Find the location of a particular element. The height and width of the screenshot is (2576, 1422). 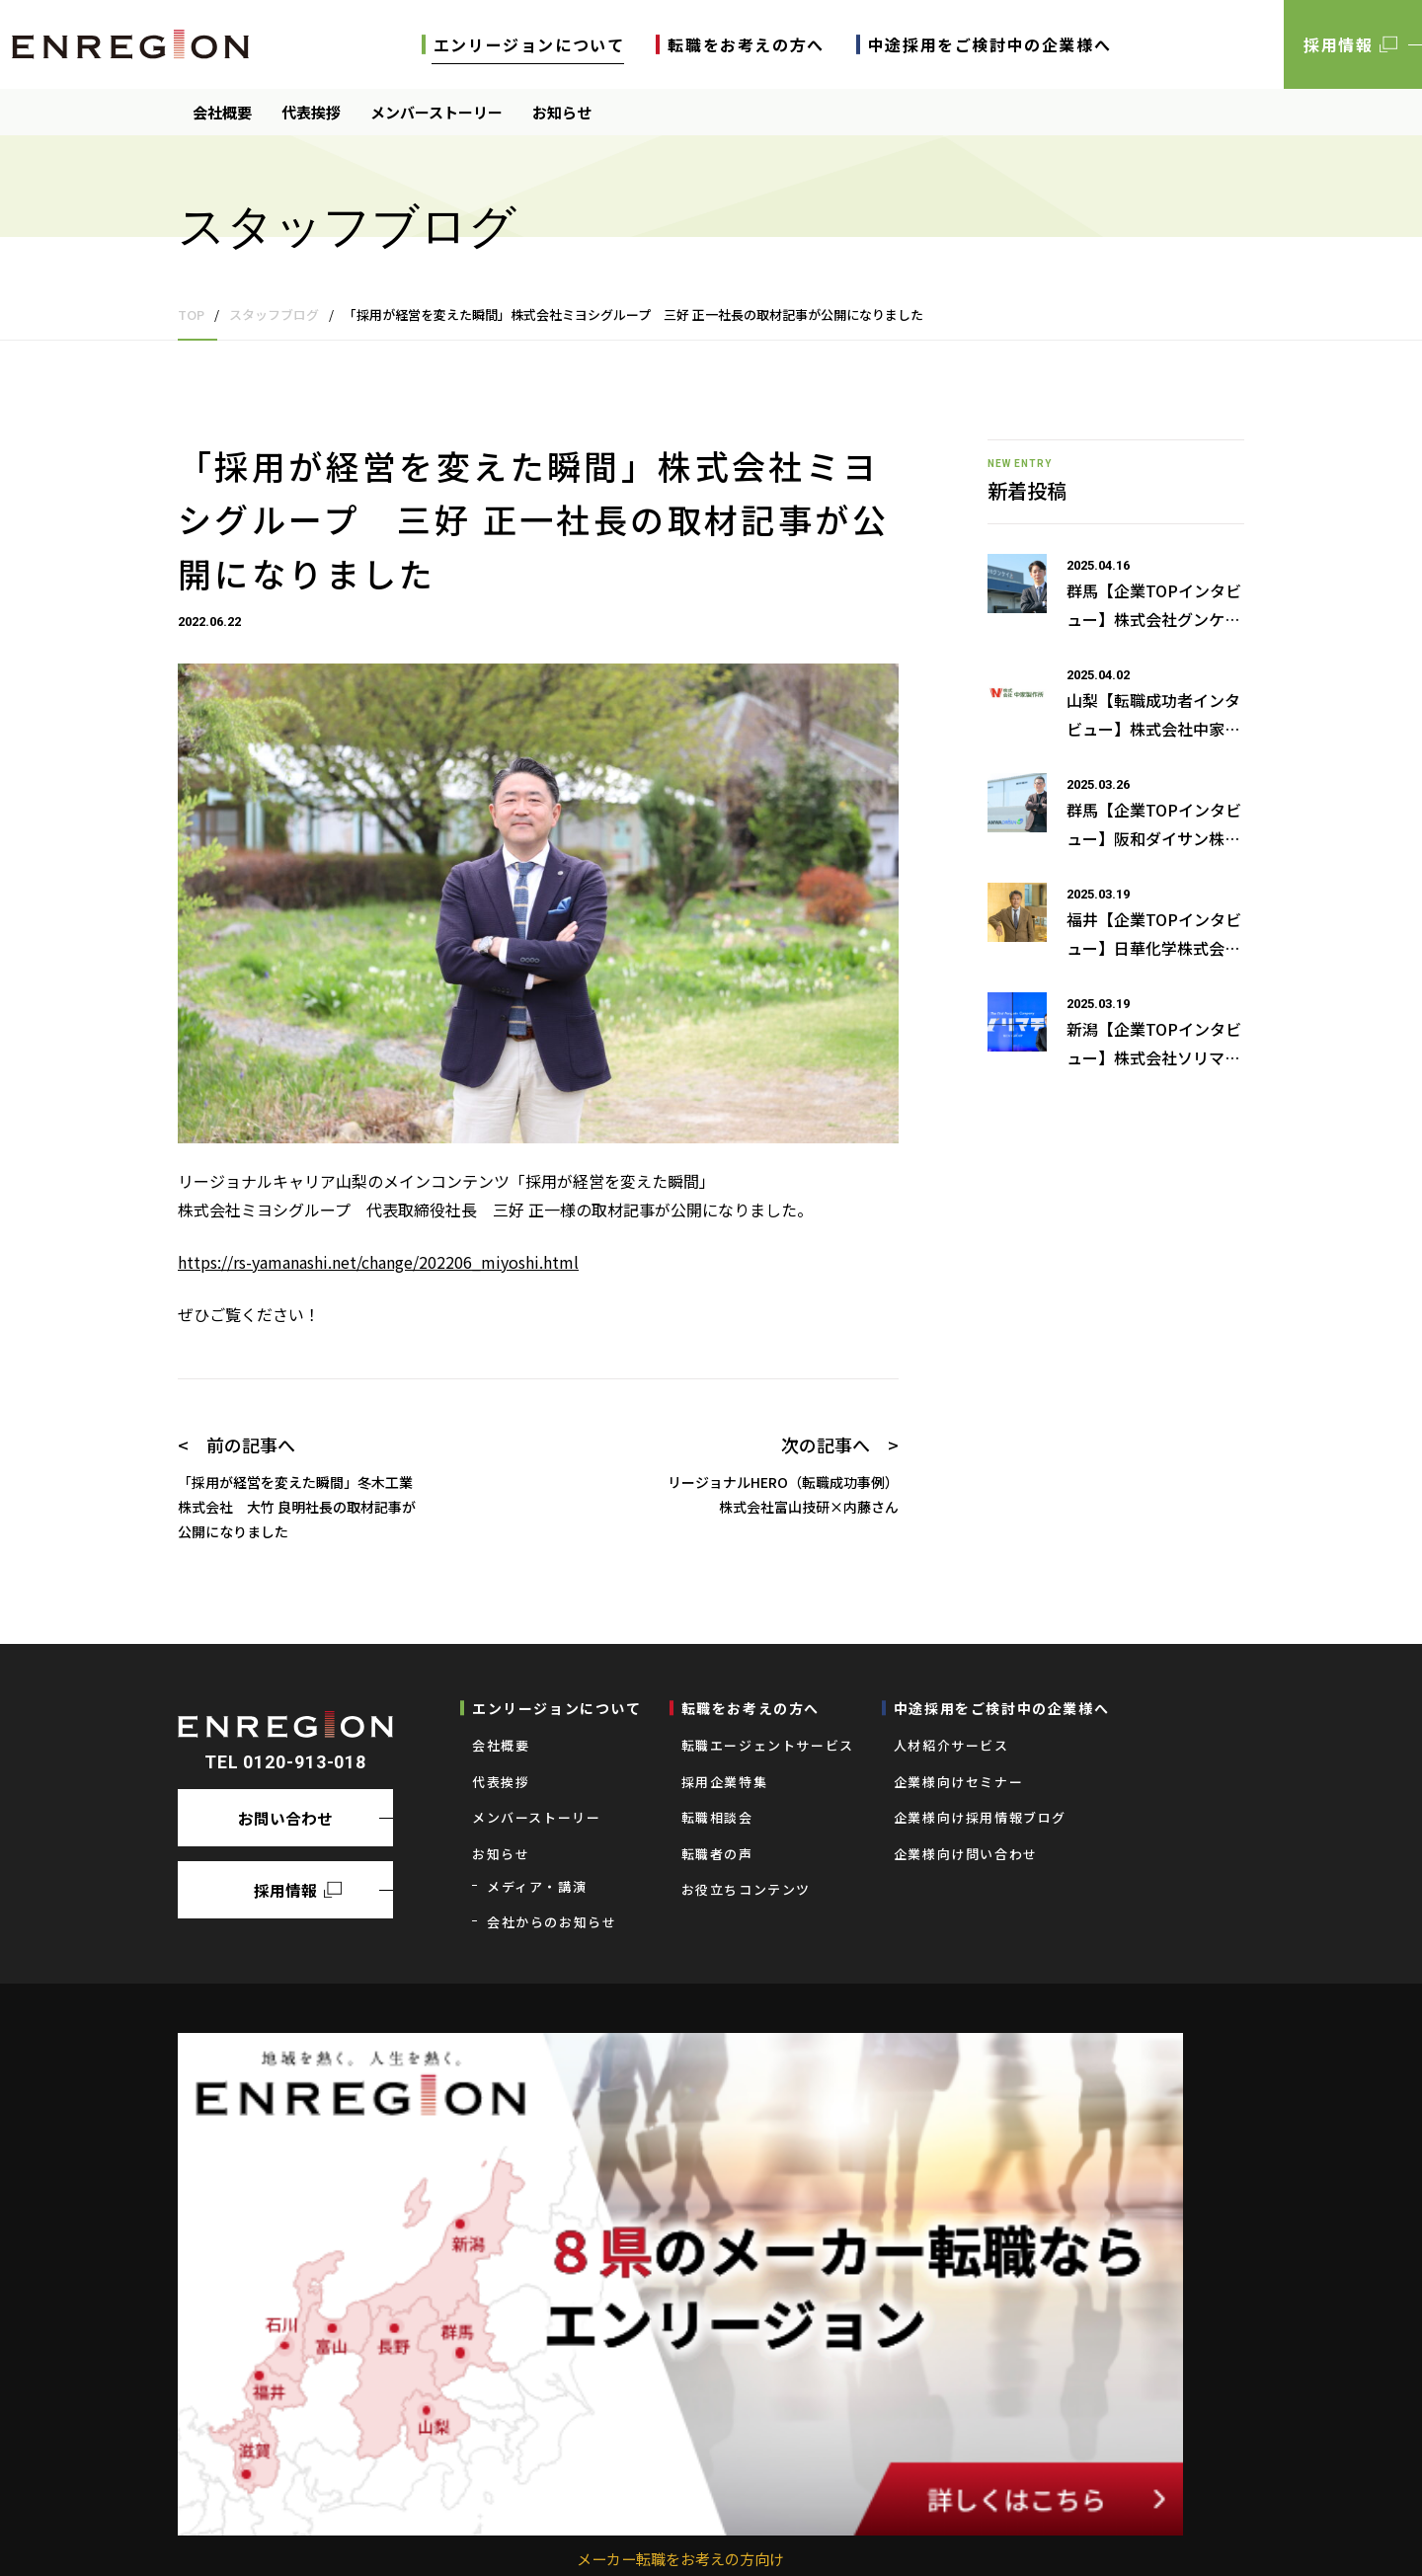

求職者の皆様へ is located at coordinates (242, 2531).